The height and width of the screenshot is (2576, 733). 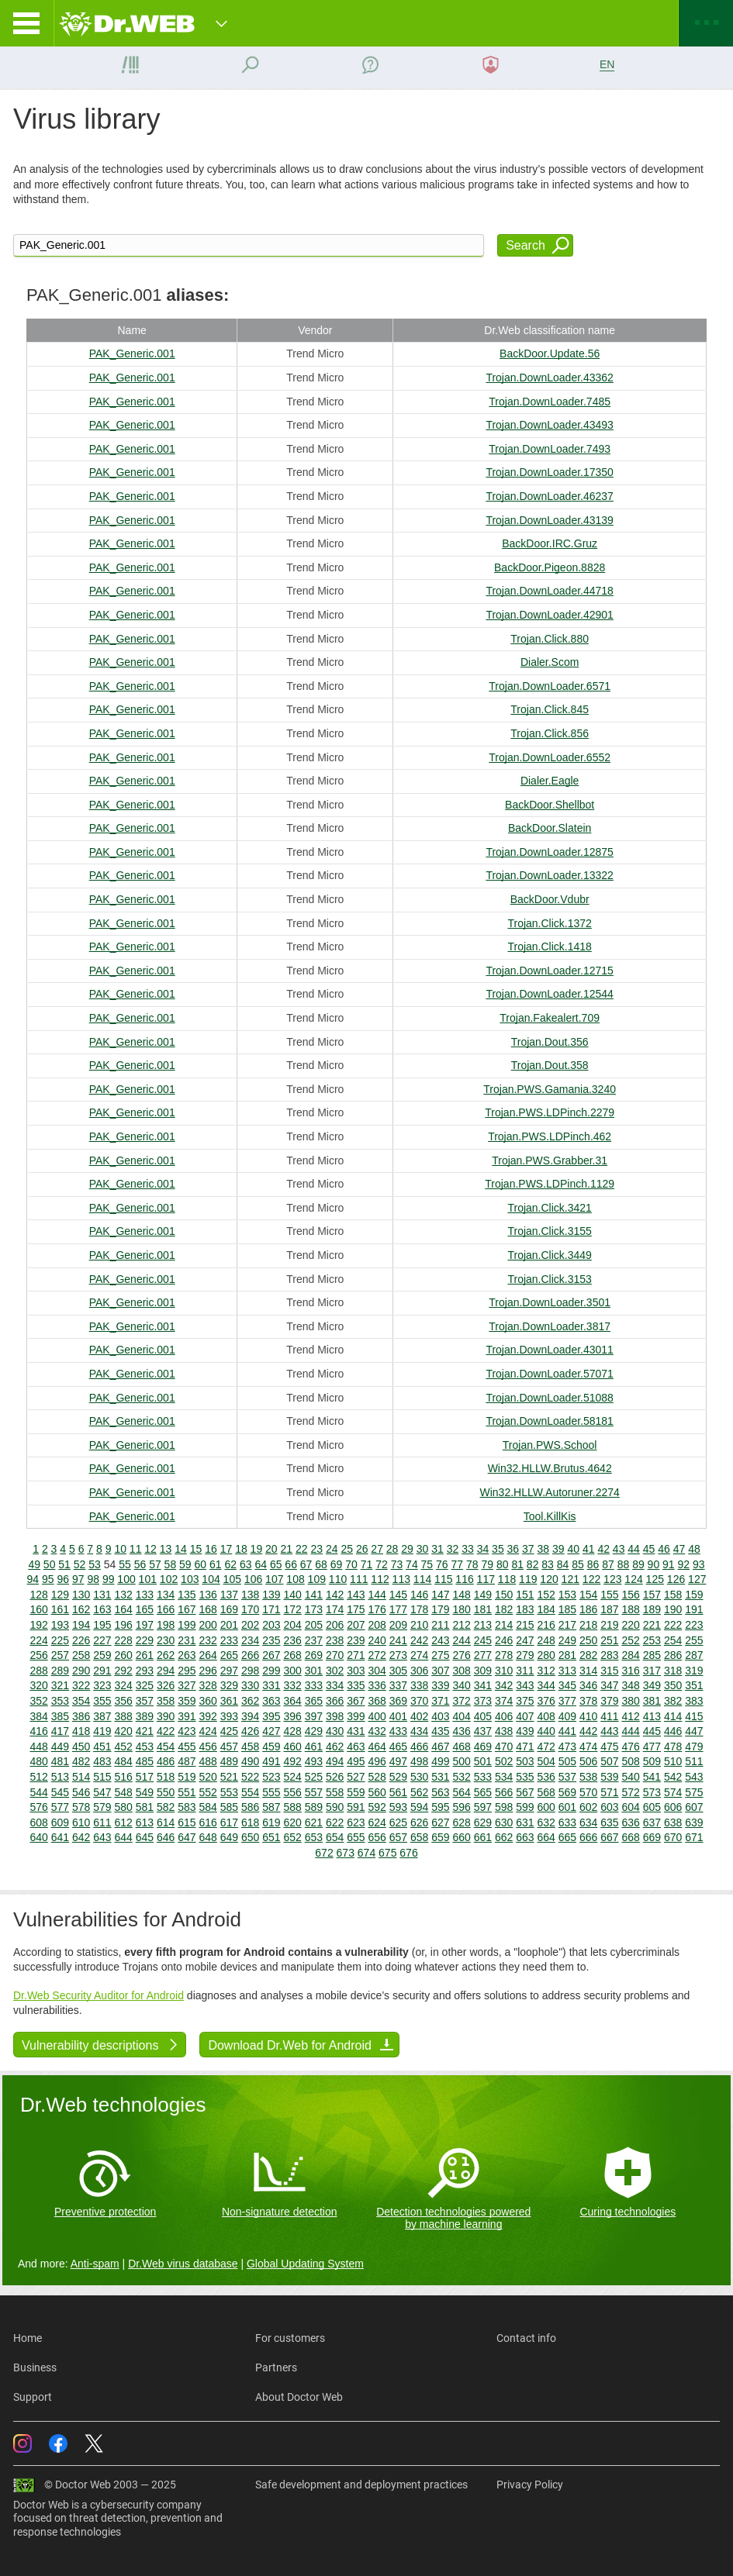 What do you see at coordinates (356, 1777) in the screenshot?
I see `527` at bounding box center [356, 1777].